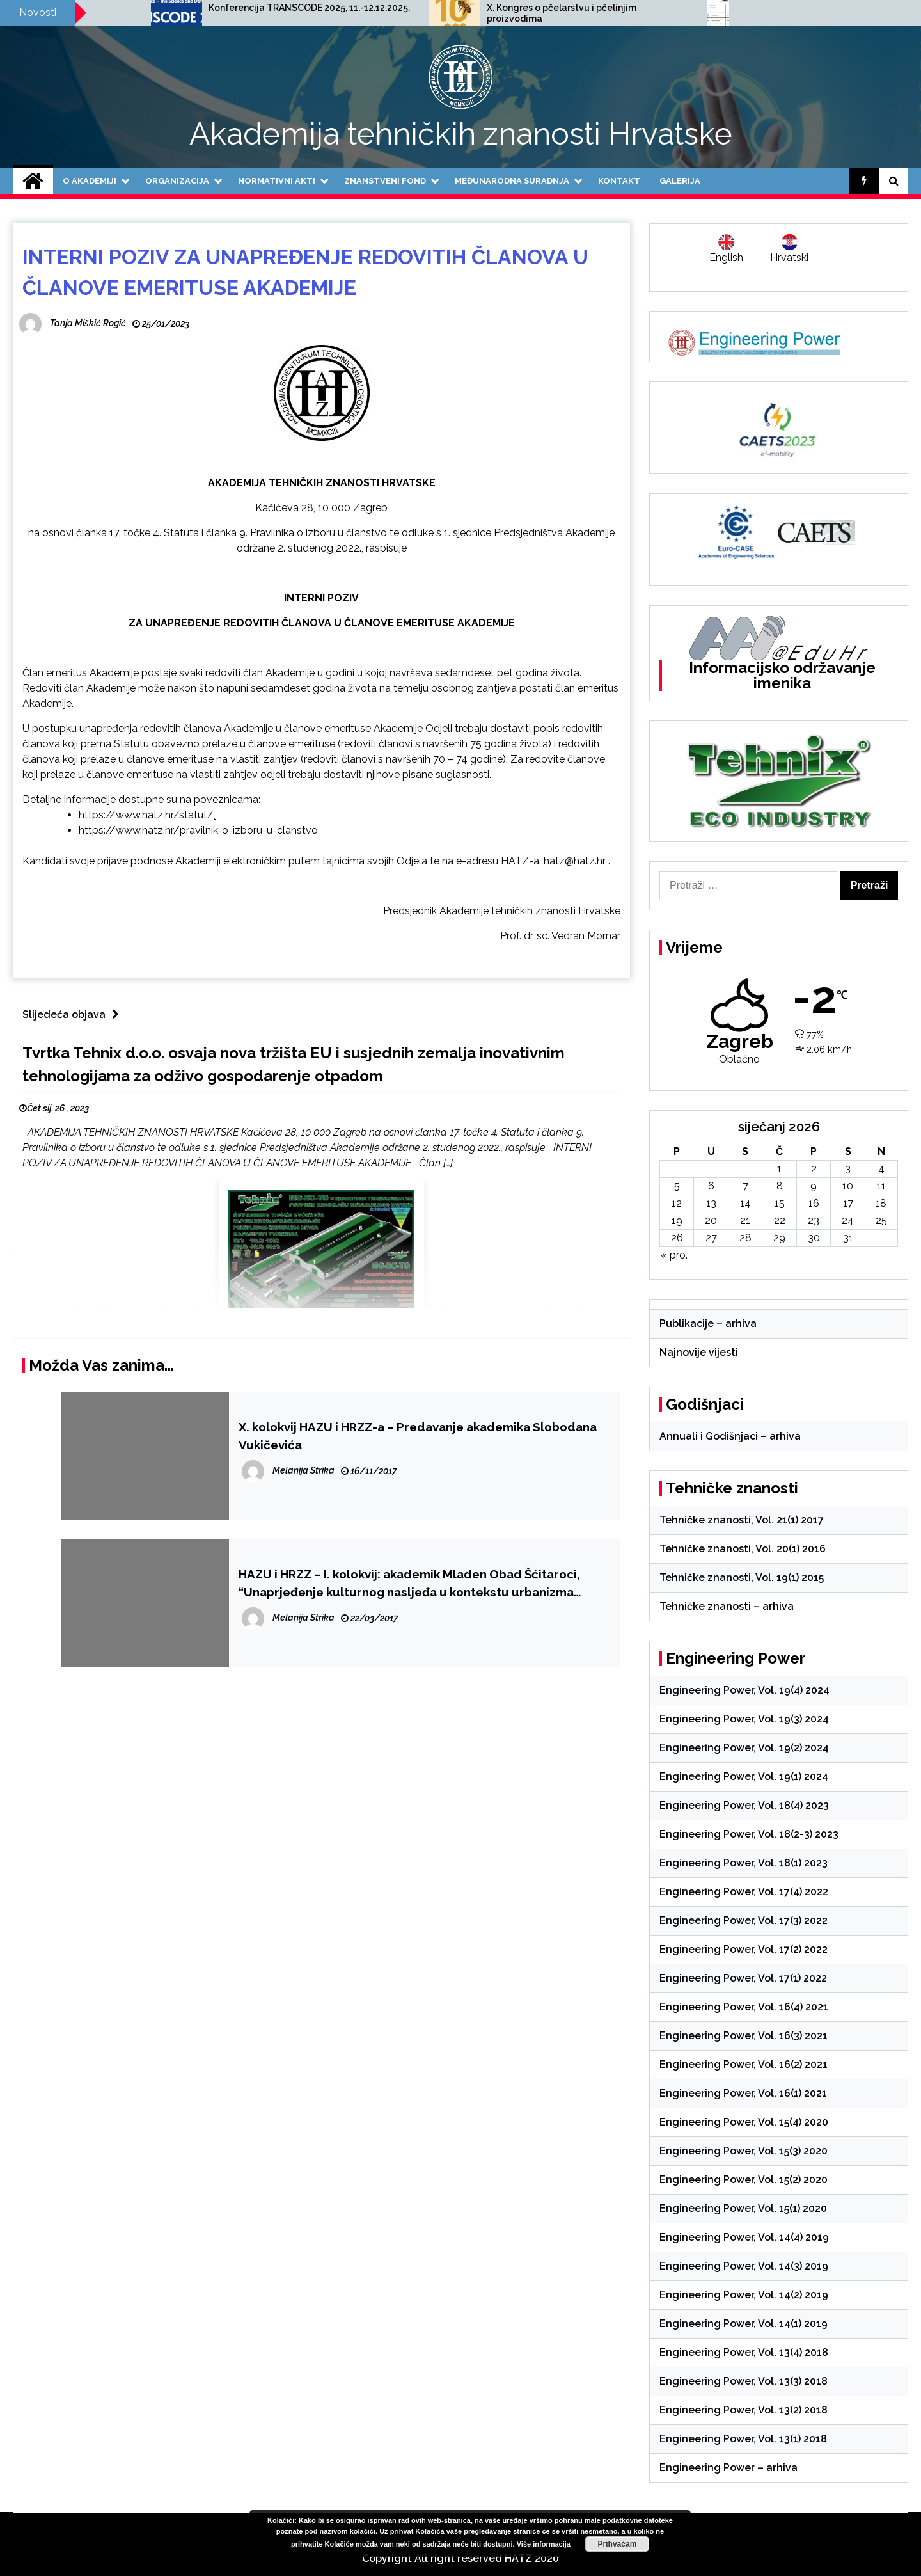 Image resolution: width=921 pixels, height=2576 pixels. I want to click on Slijedeća objava, so click(73, 1014).